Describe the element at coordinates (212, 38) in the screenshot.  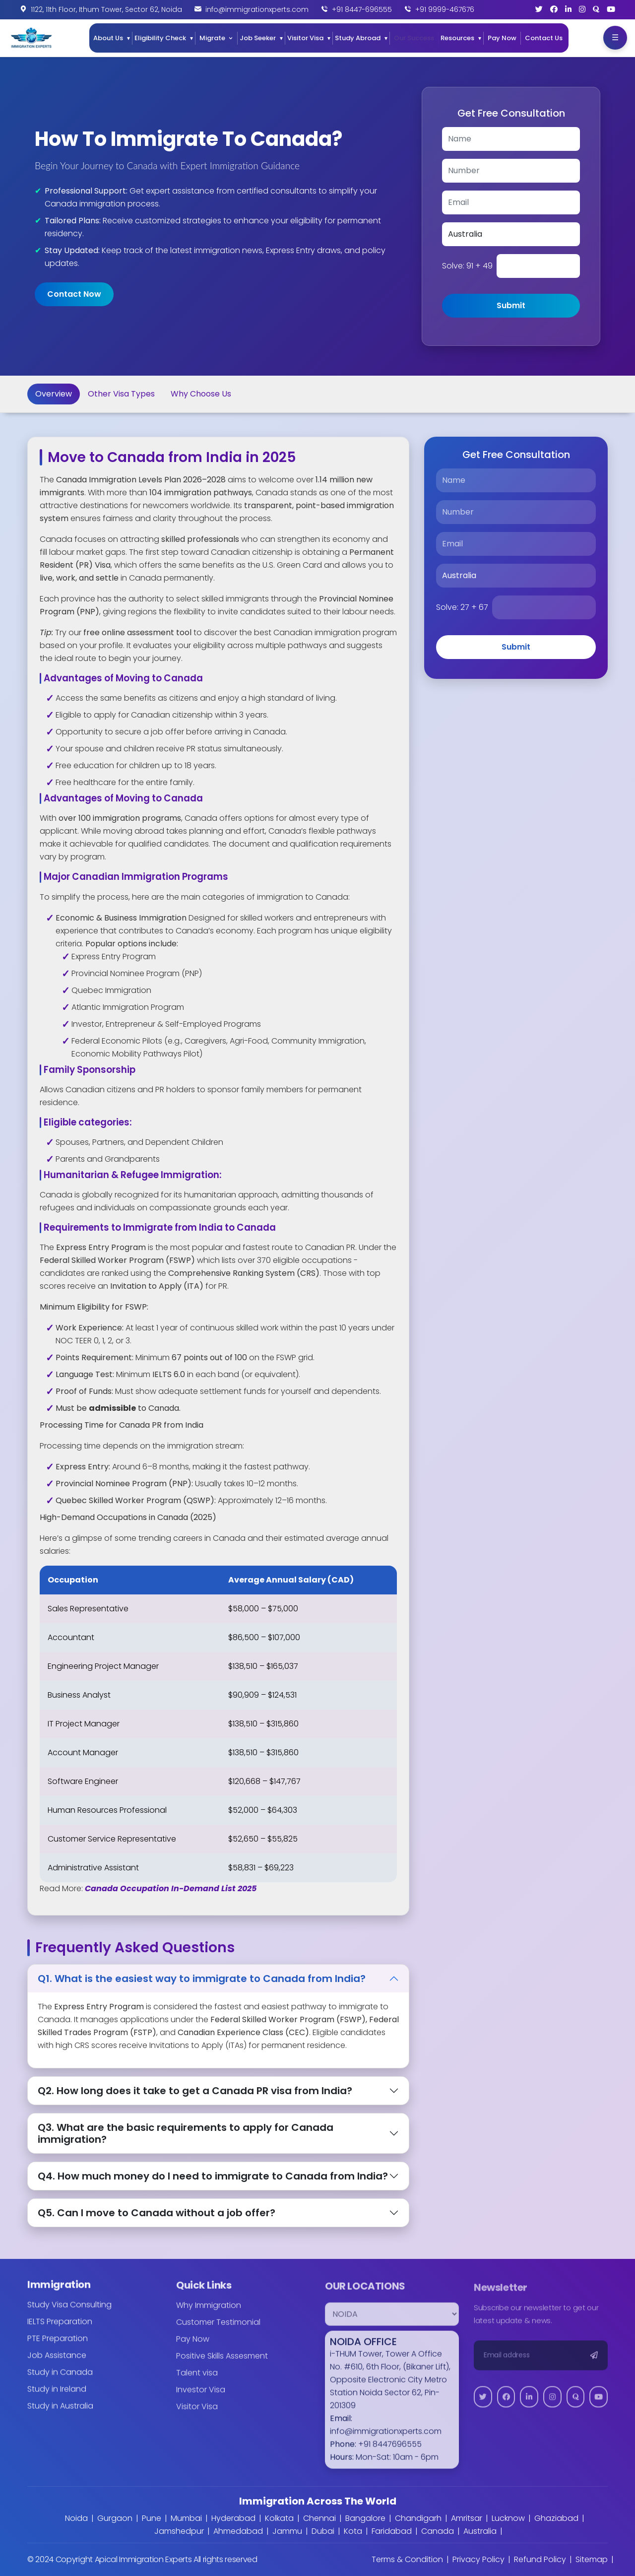
I see `Migrate` at that location.